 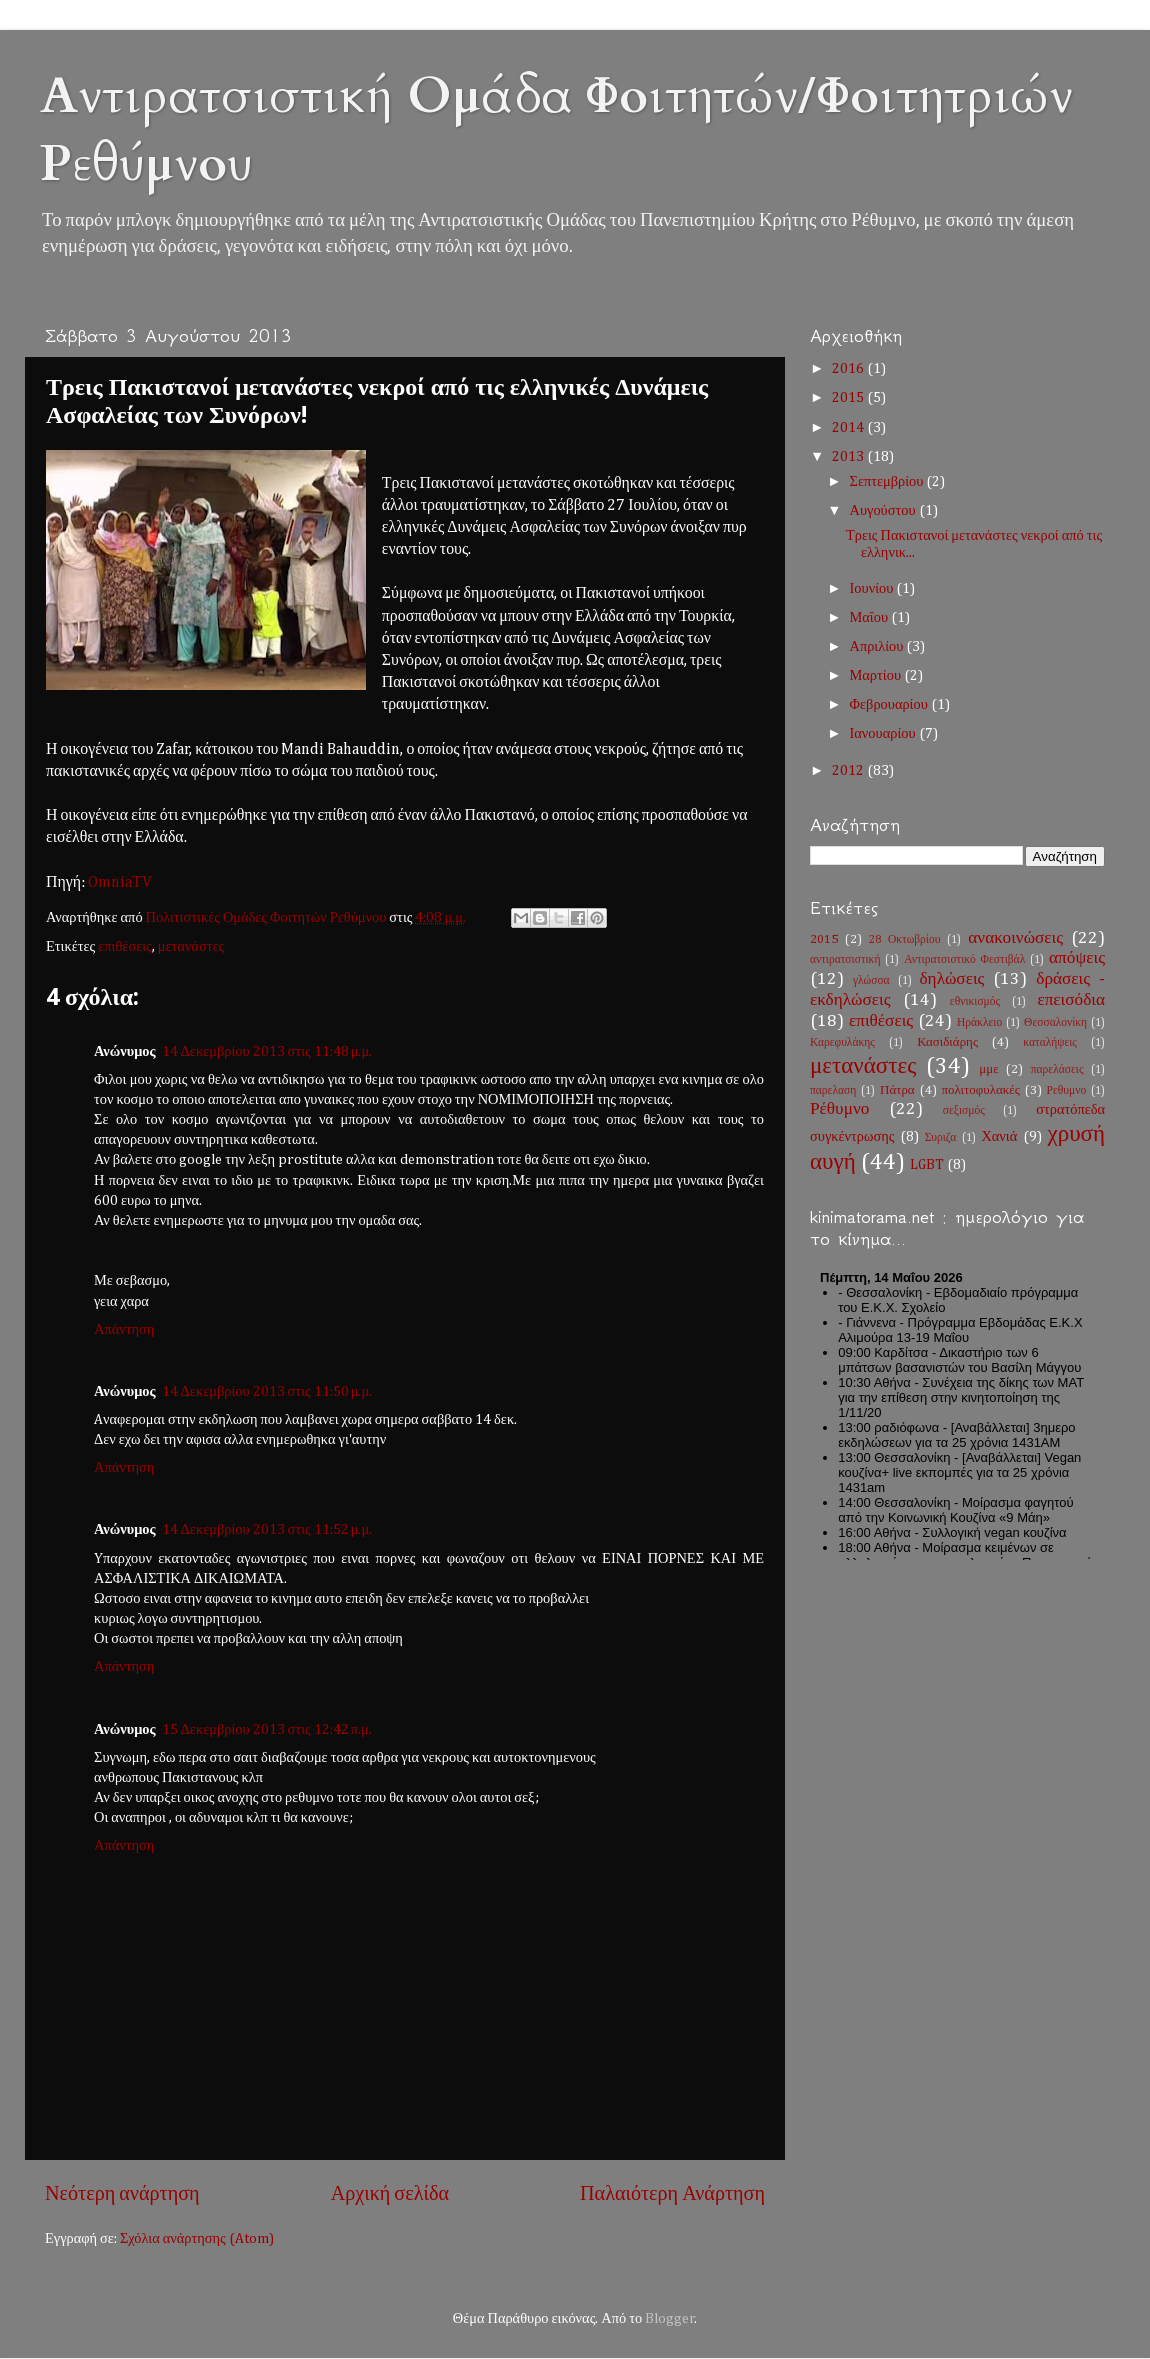 I want to click on 14 Δεκεμβρίου 2013 στις 11:52 μ.μ., so click(x=267, y=1530).